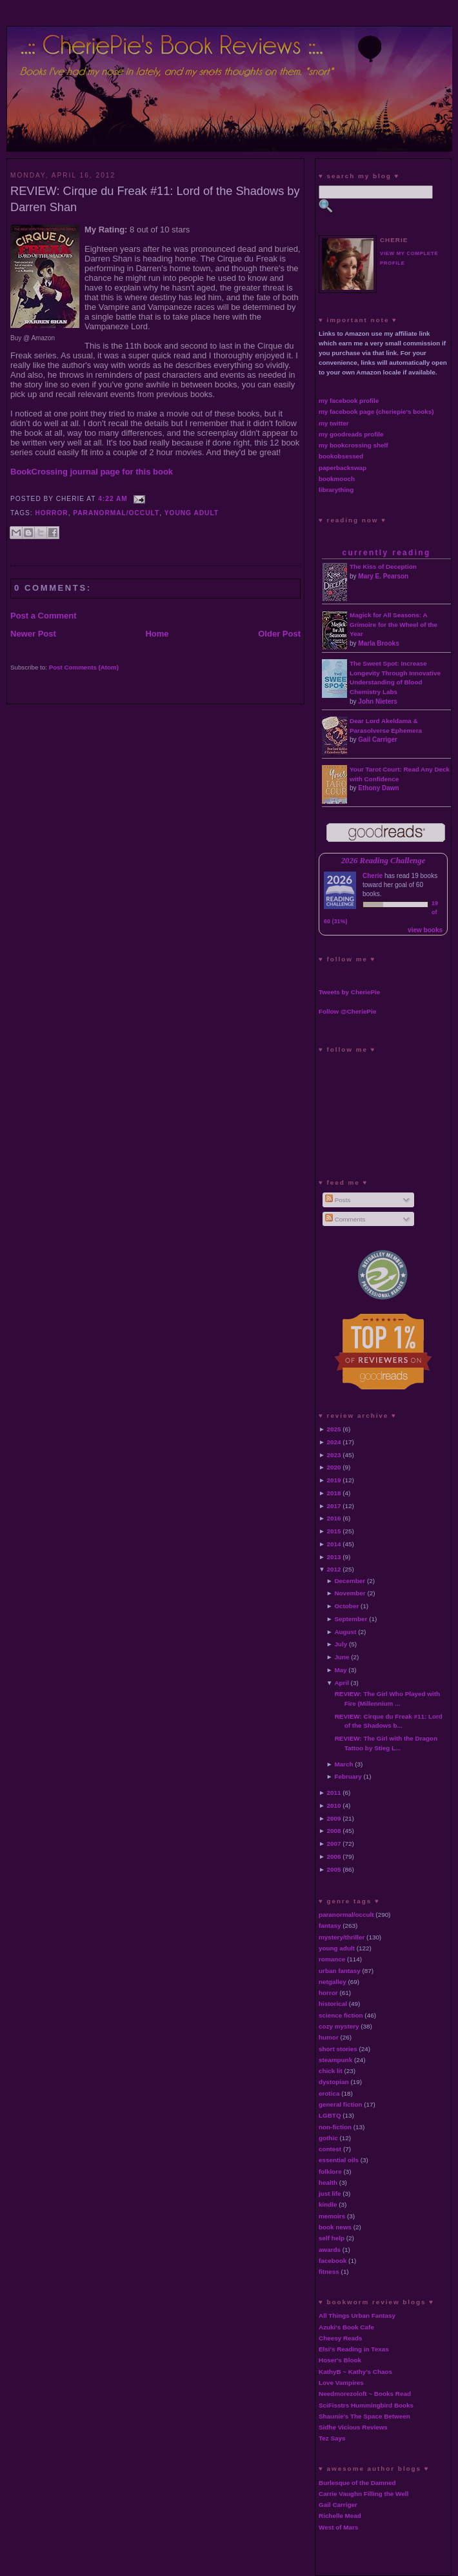 The image size is (458, 2576). What do you see at coordinates (336, 489) in the screenshot?
I see `librarything` at bounding box center [336, 489].